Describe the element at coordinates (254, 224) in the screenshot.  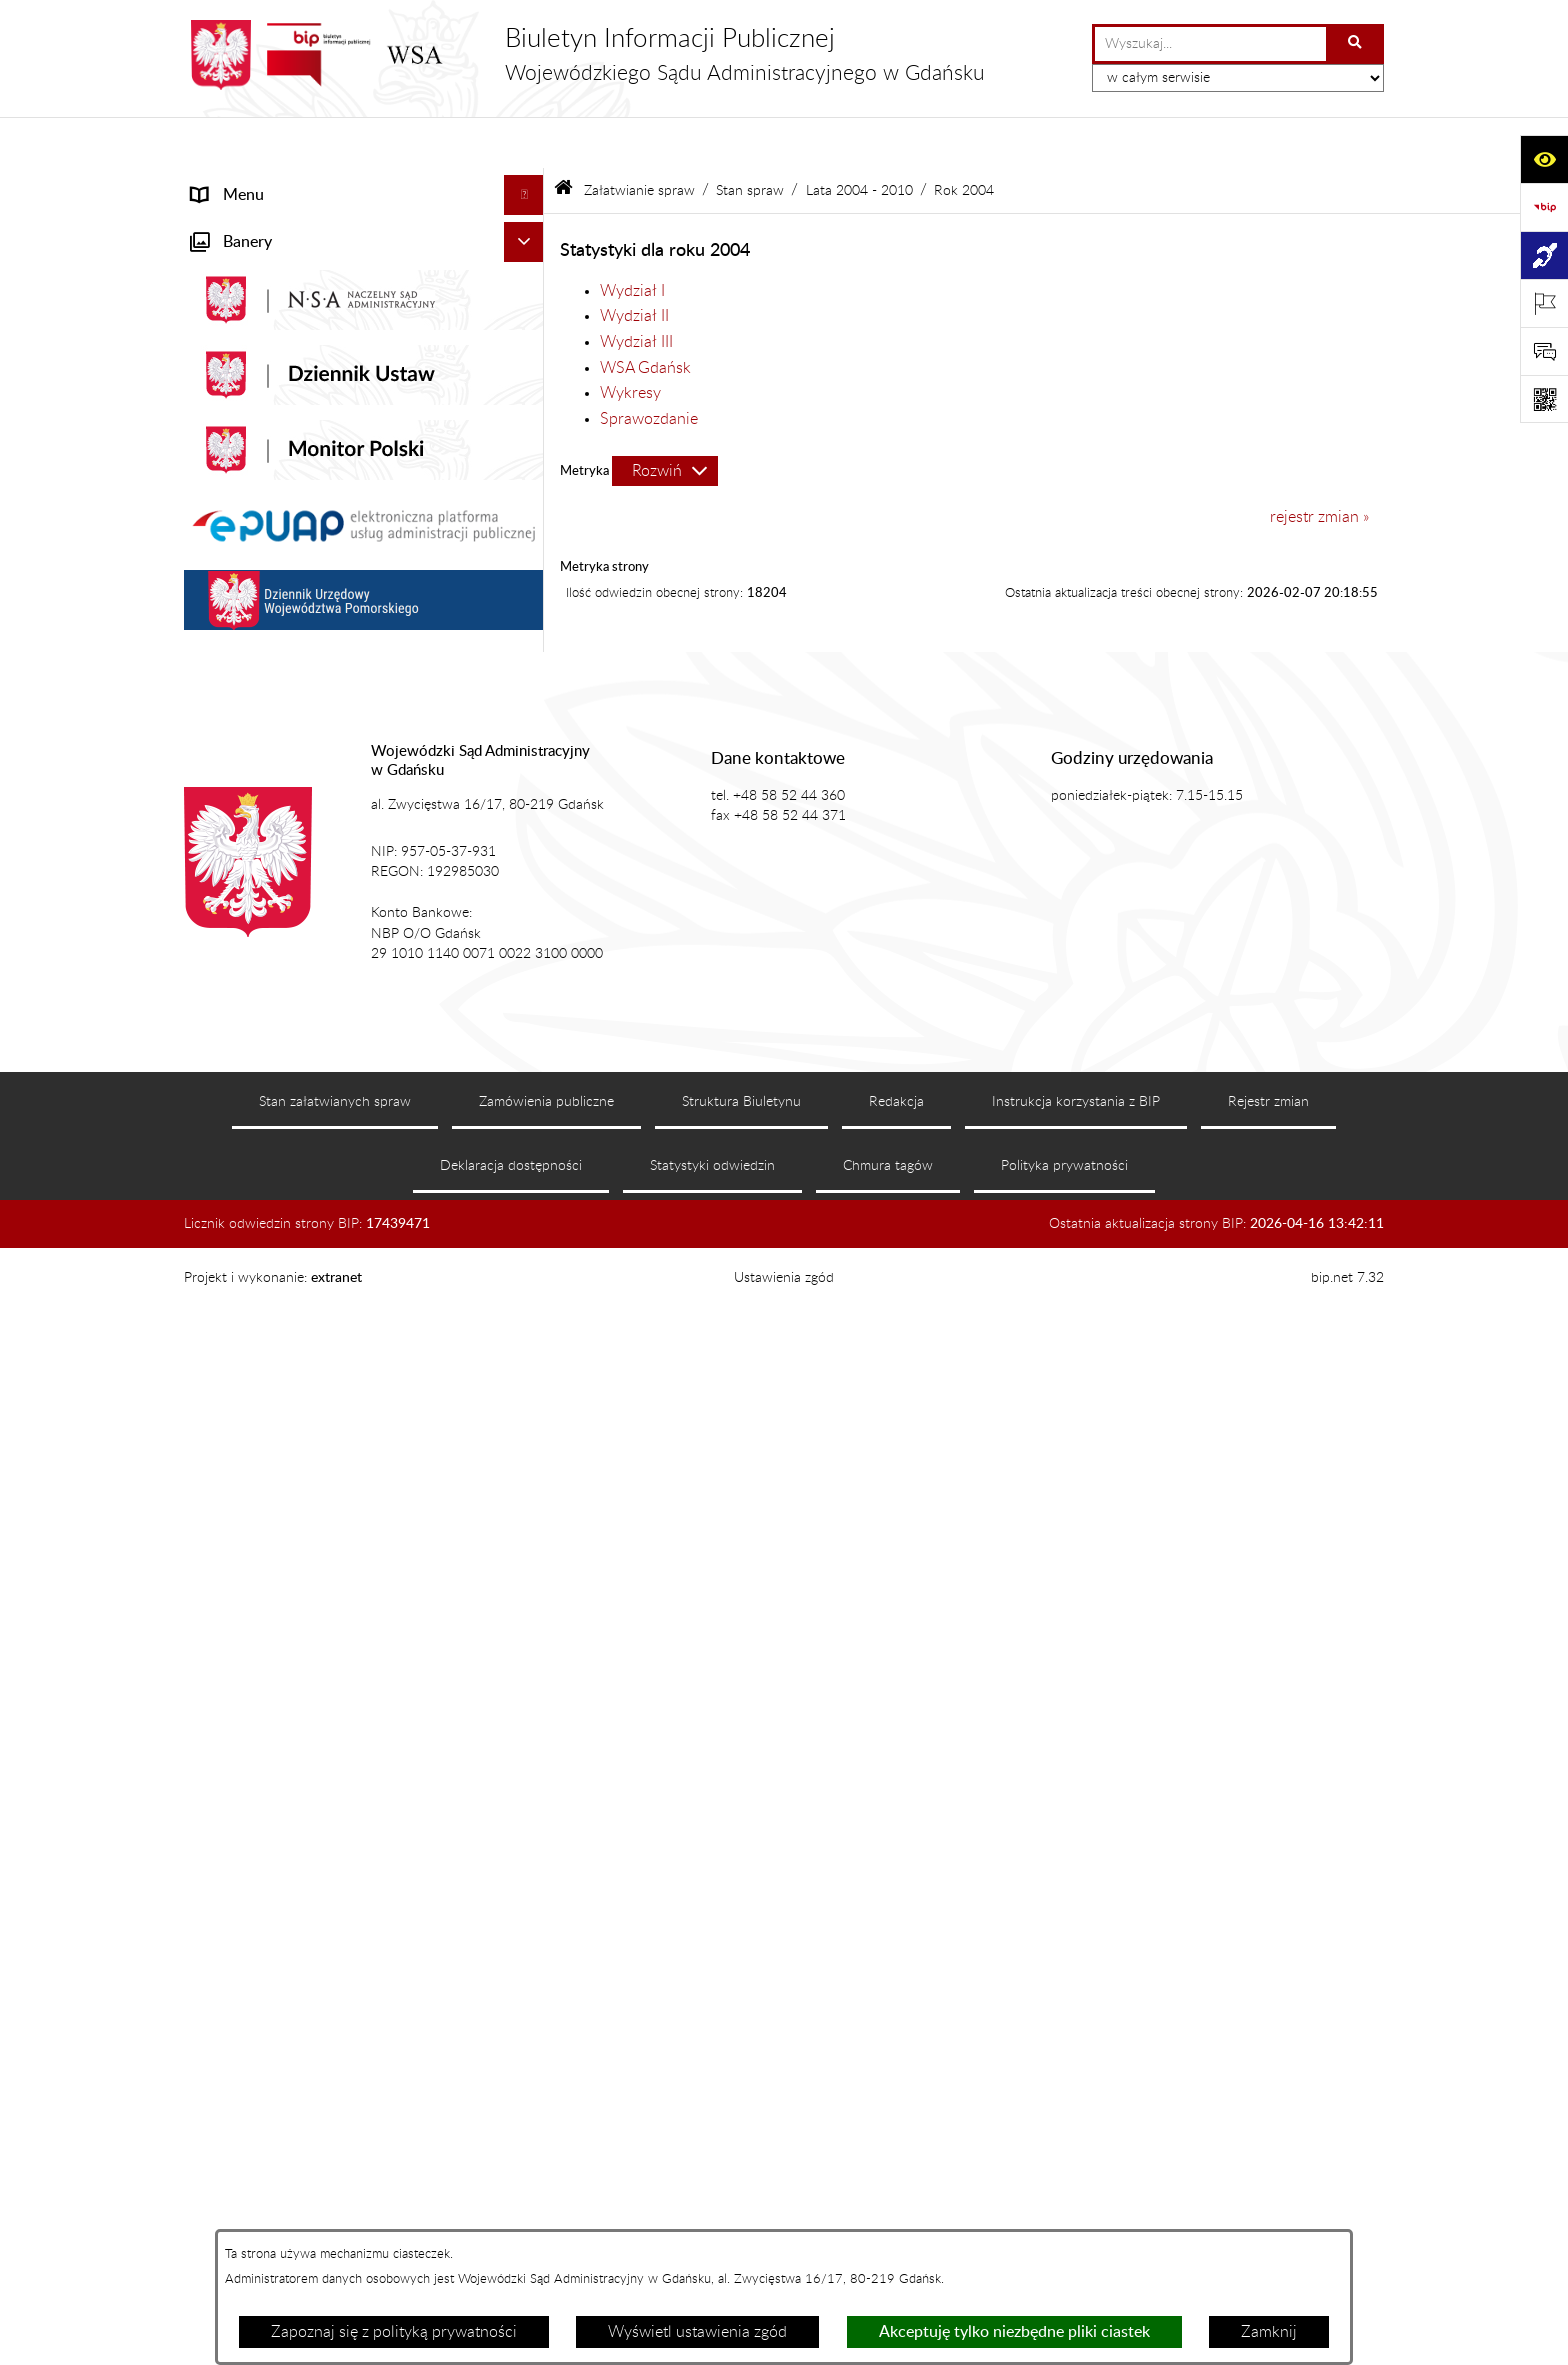
I see `Informacje ogólne` at that location.